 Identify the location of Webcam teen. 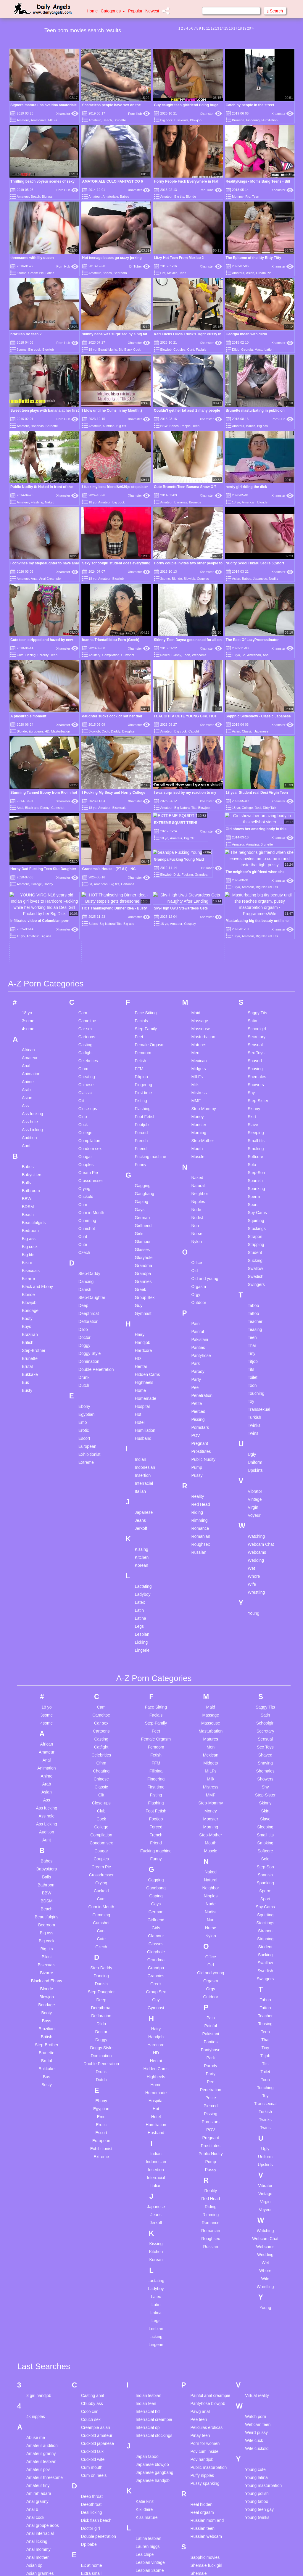
(257, 2300).